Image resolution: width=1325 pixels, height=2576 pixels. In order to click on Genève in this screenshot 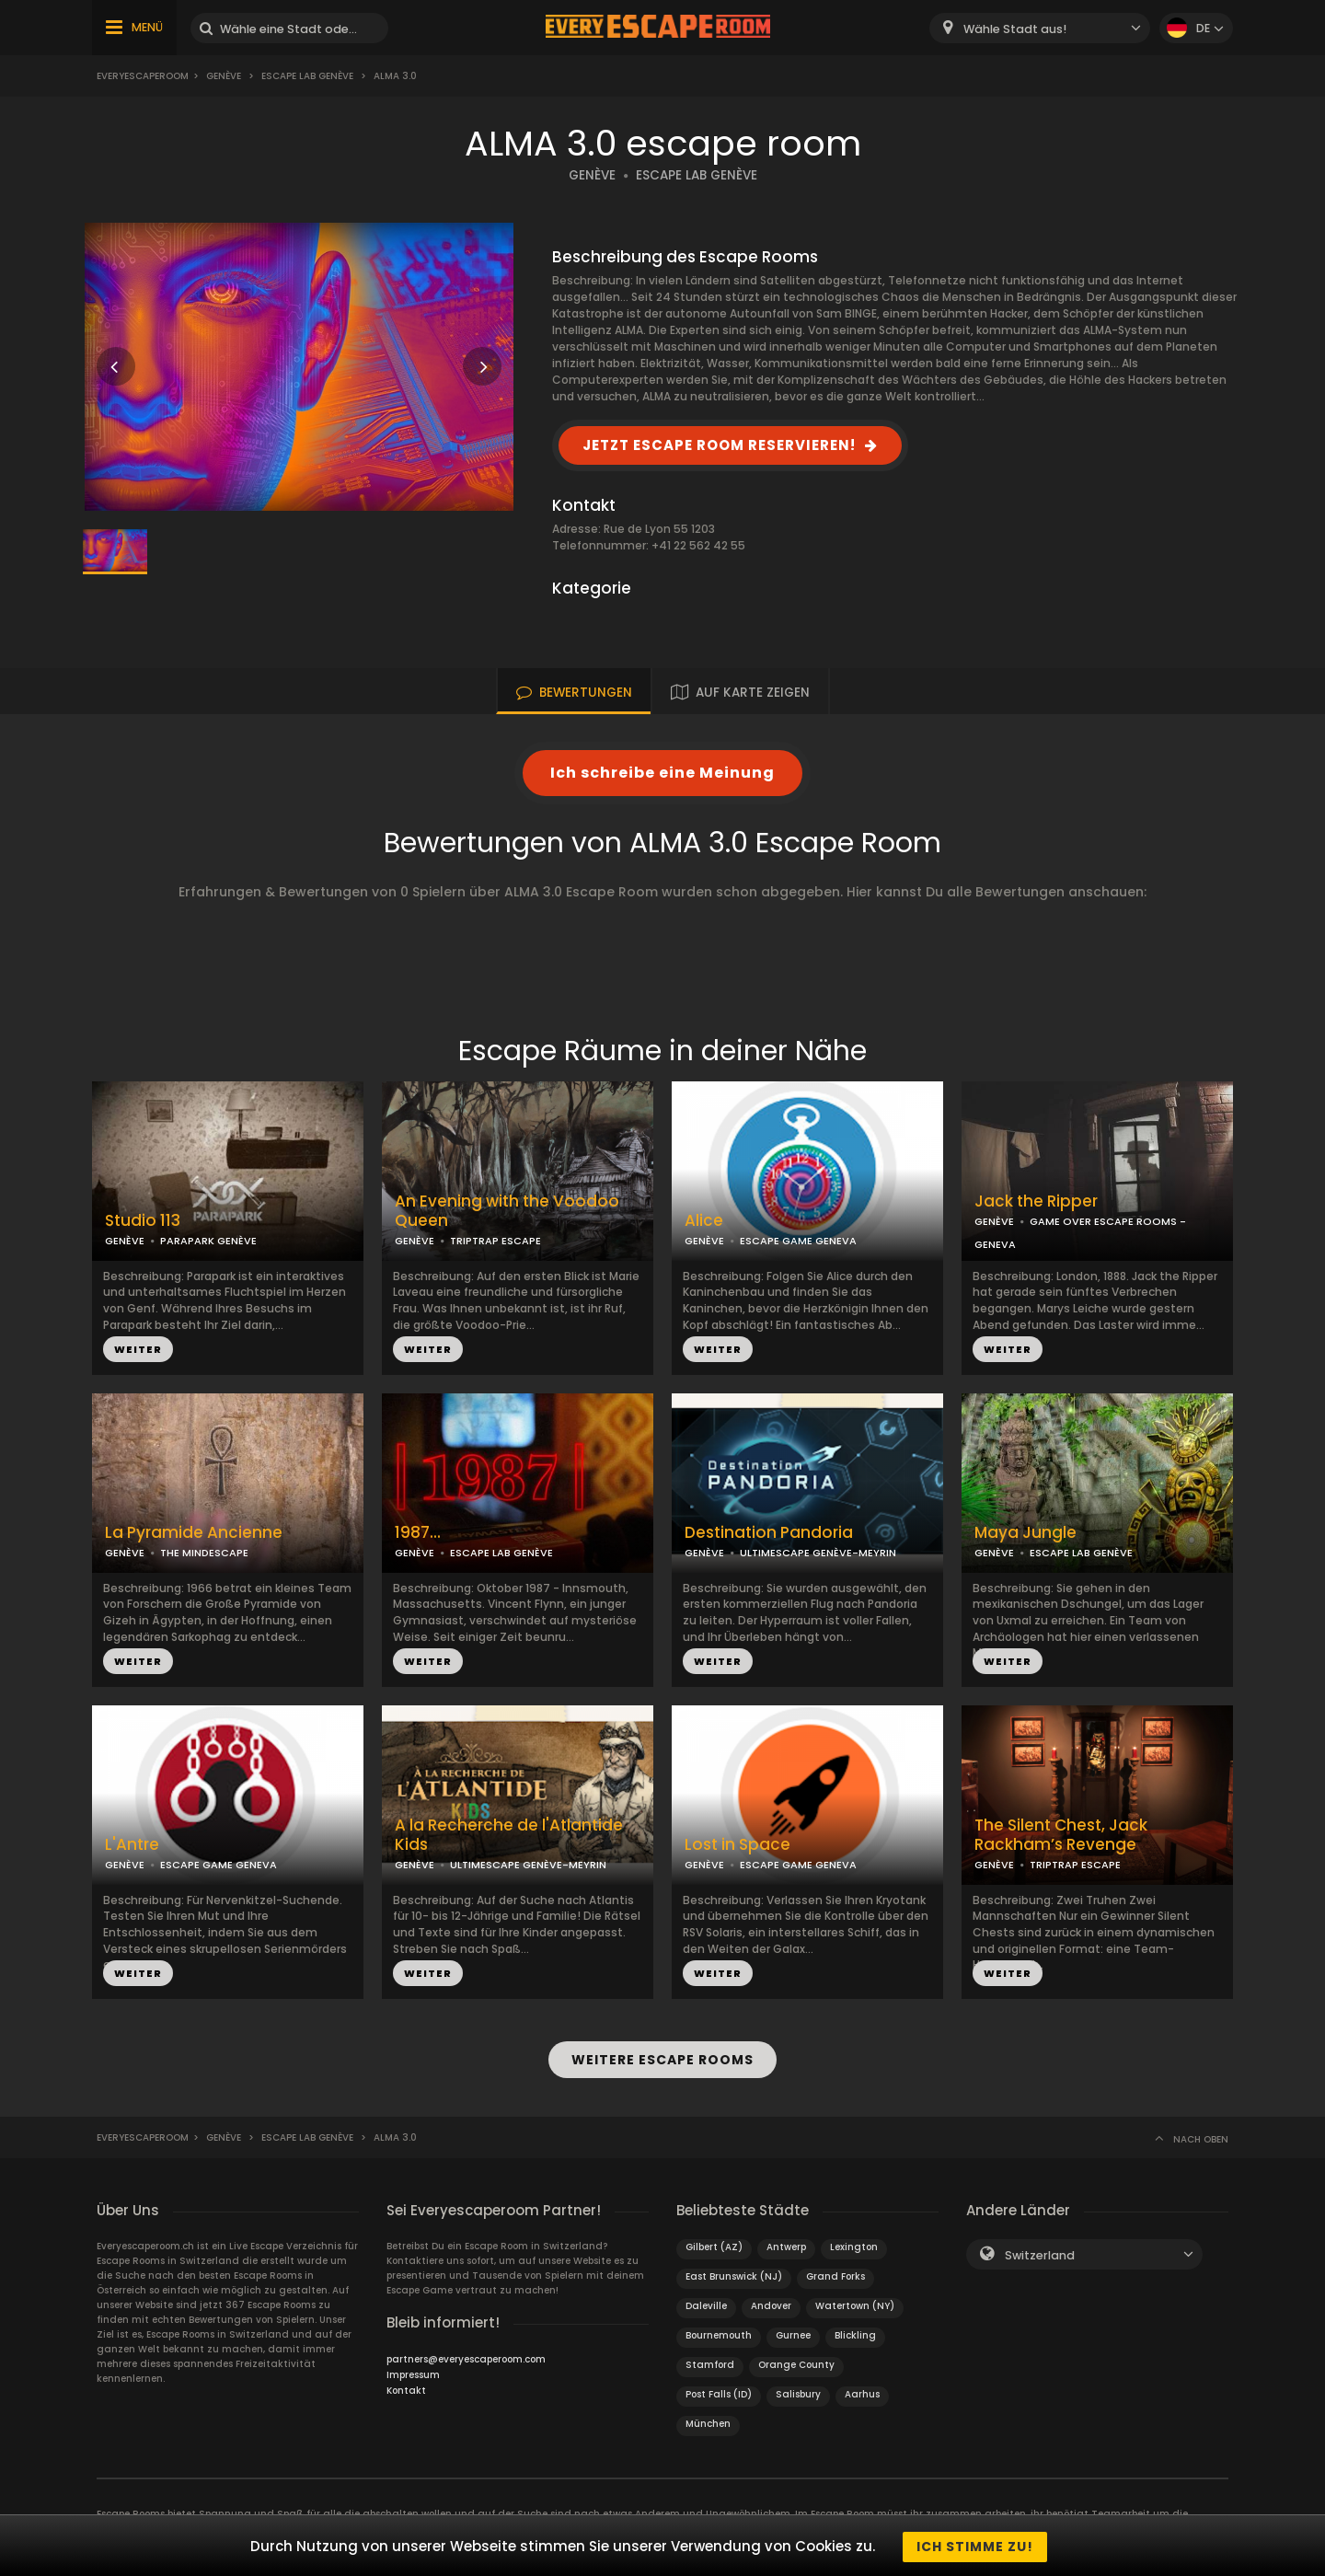, I will do `click(223, 76)`.